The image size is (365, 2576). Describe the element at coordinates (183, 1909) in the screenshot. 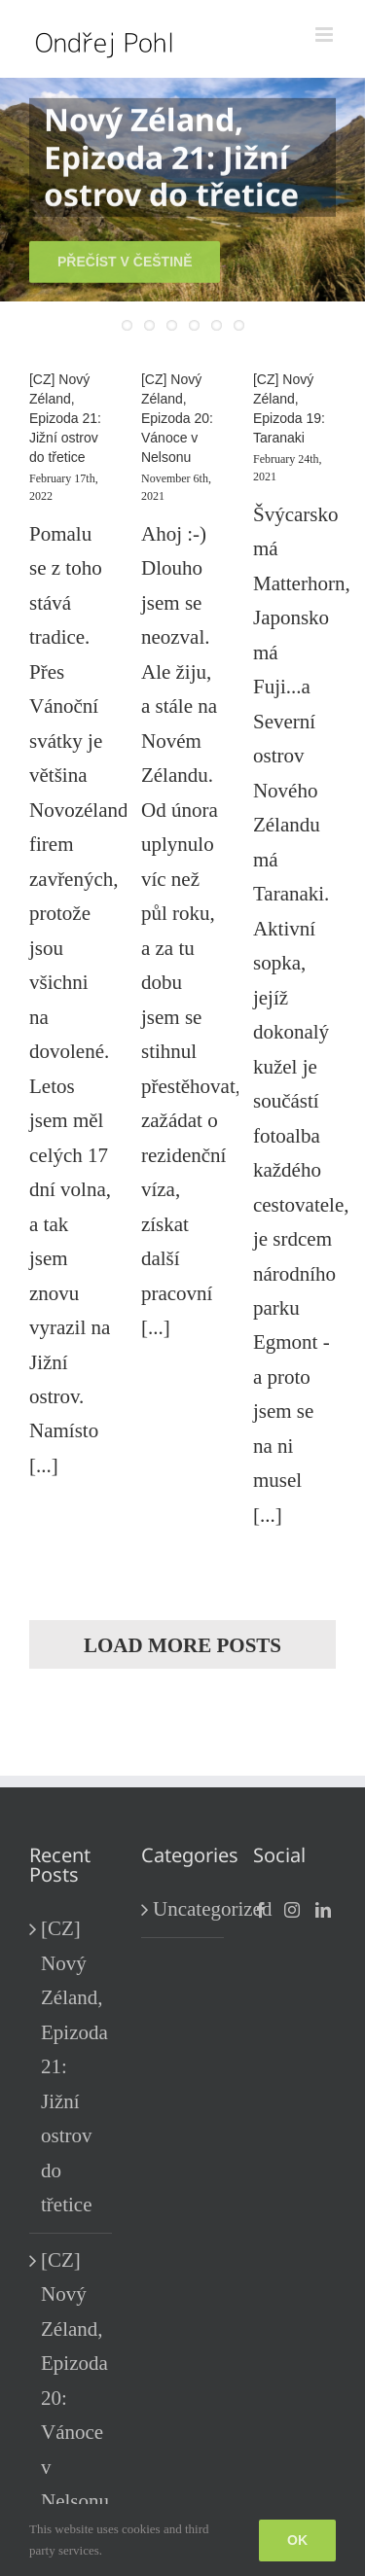

I see `Uncategorized` at that location.